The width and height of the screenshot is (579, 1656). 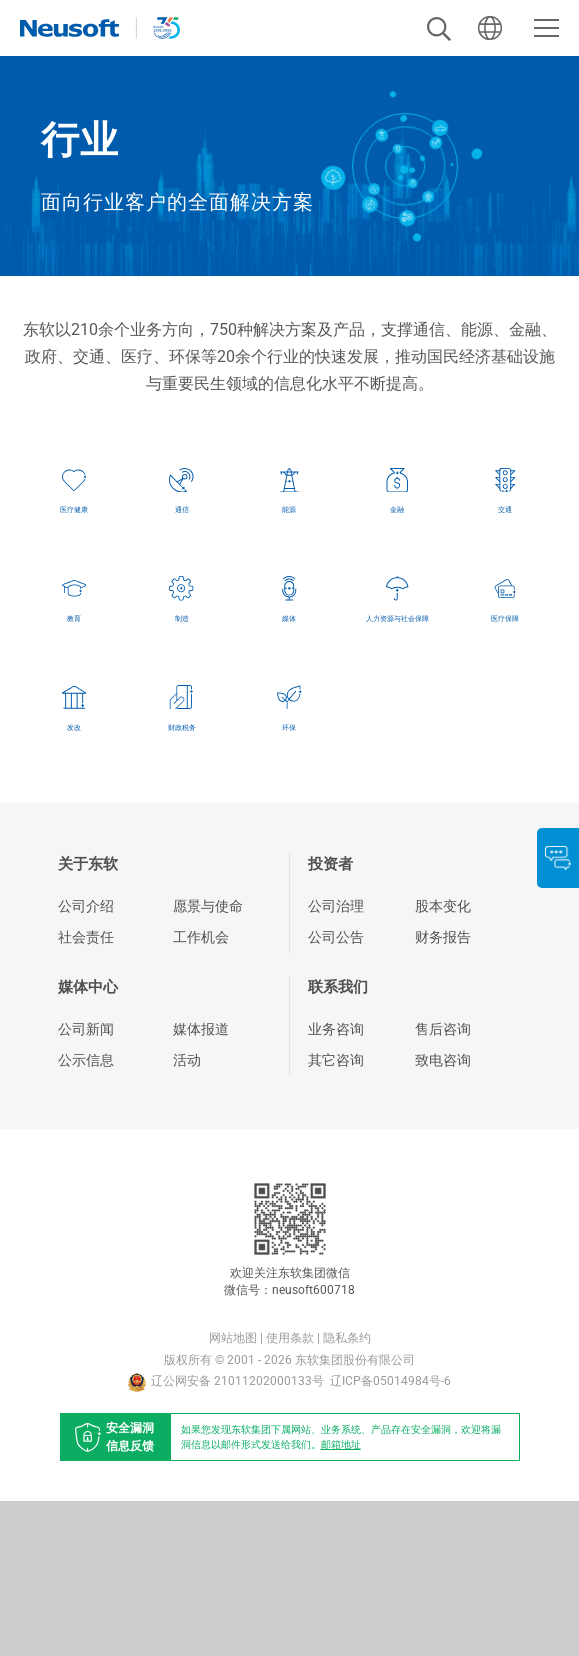 I want to click on 致电咨询, so click(x=443, y=1214).